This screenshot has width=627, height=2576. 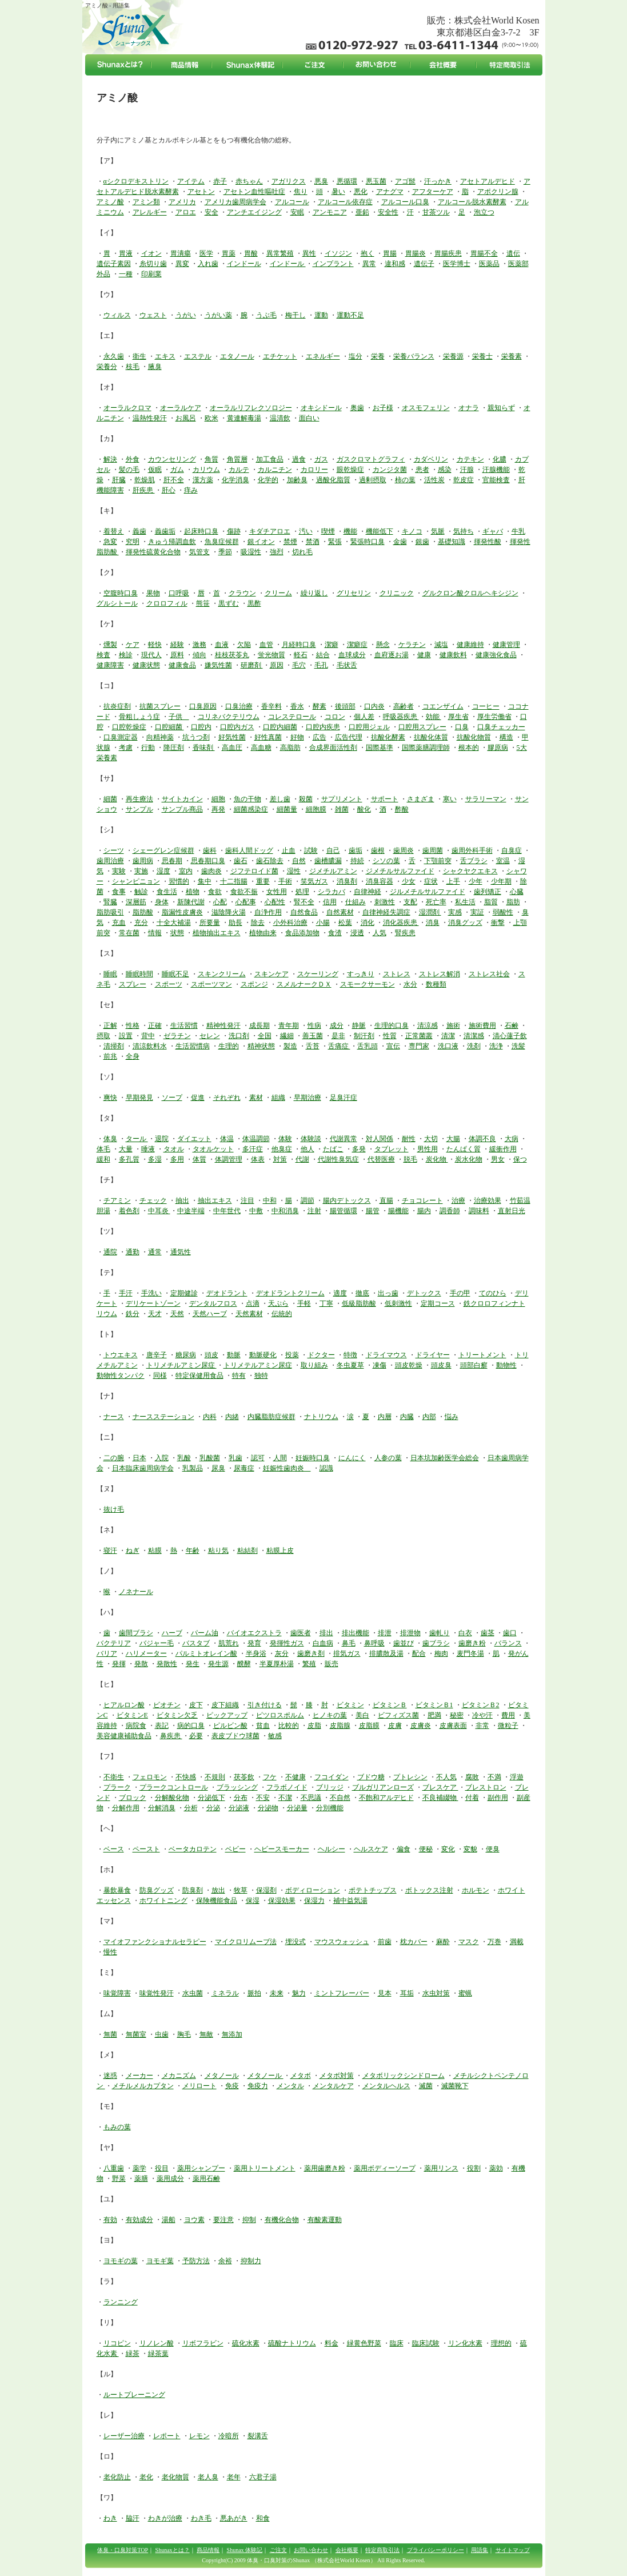 I want to click on 消臭グッズ, so click(x=465, y=923).